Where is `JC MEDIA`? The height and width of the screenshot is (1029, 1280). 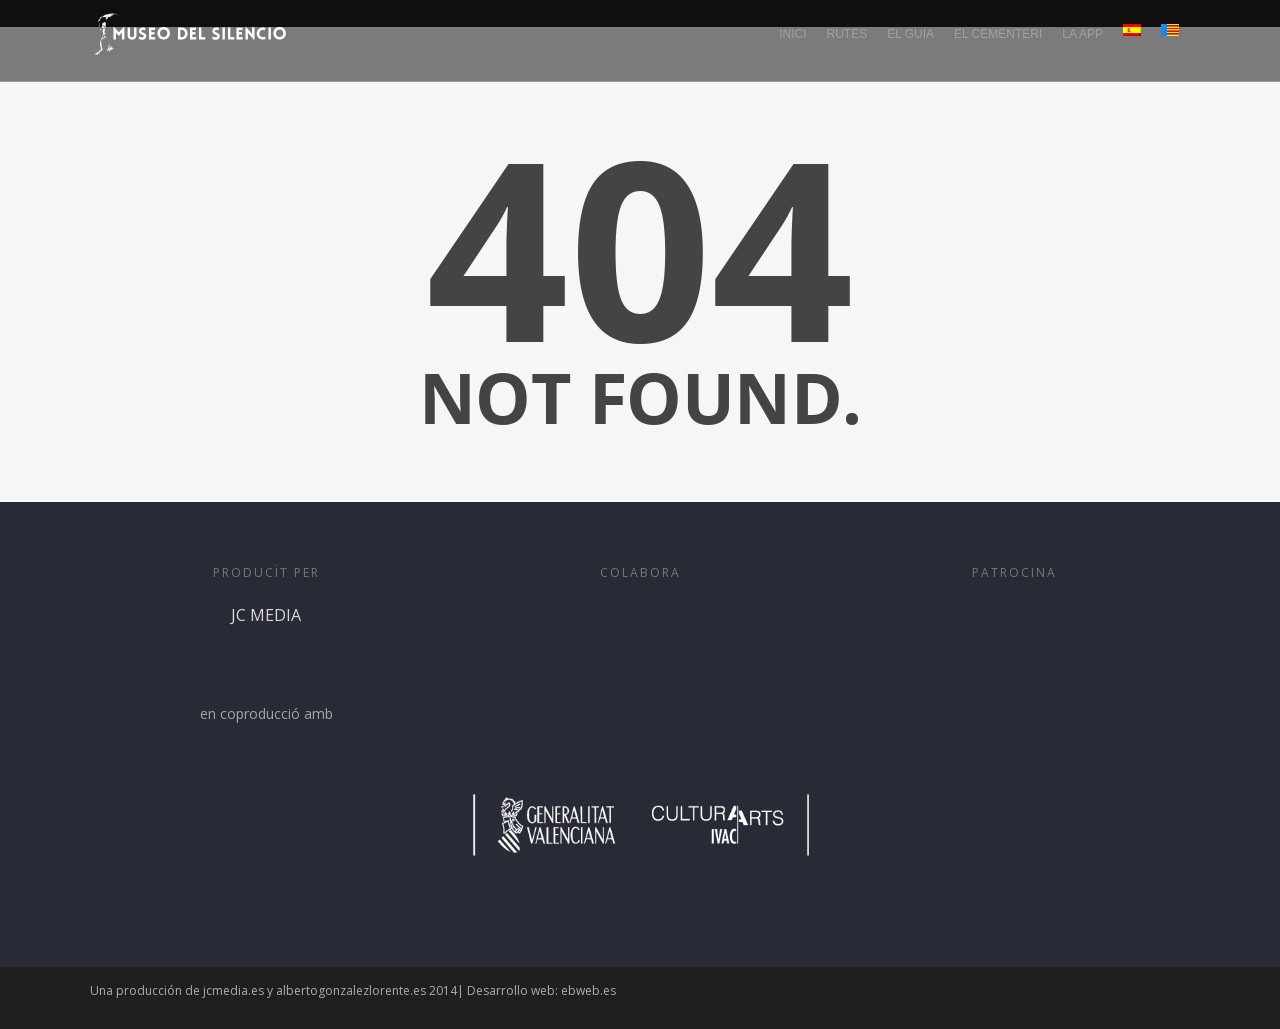
JC MEDIA is located at coordinates (266, 652).